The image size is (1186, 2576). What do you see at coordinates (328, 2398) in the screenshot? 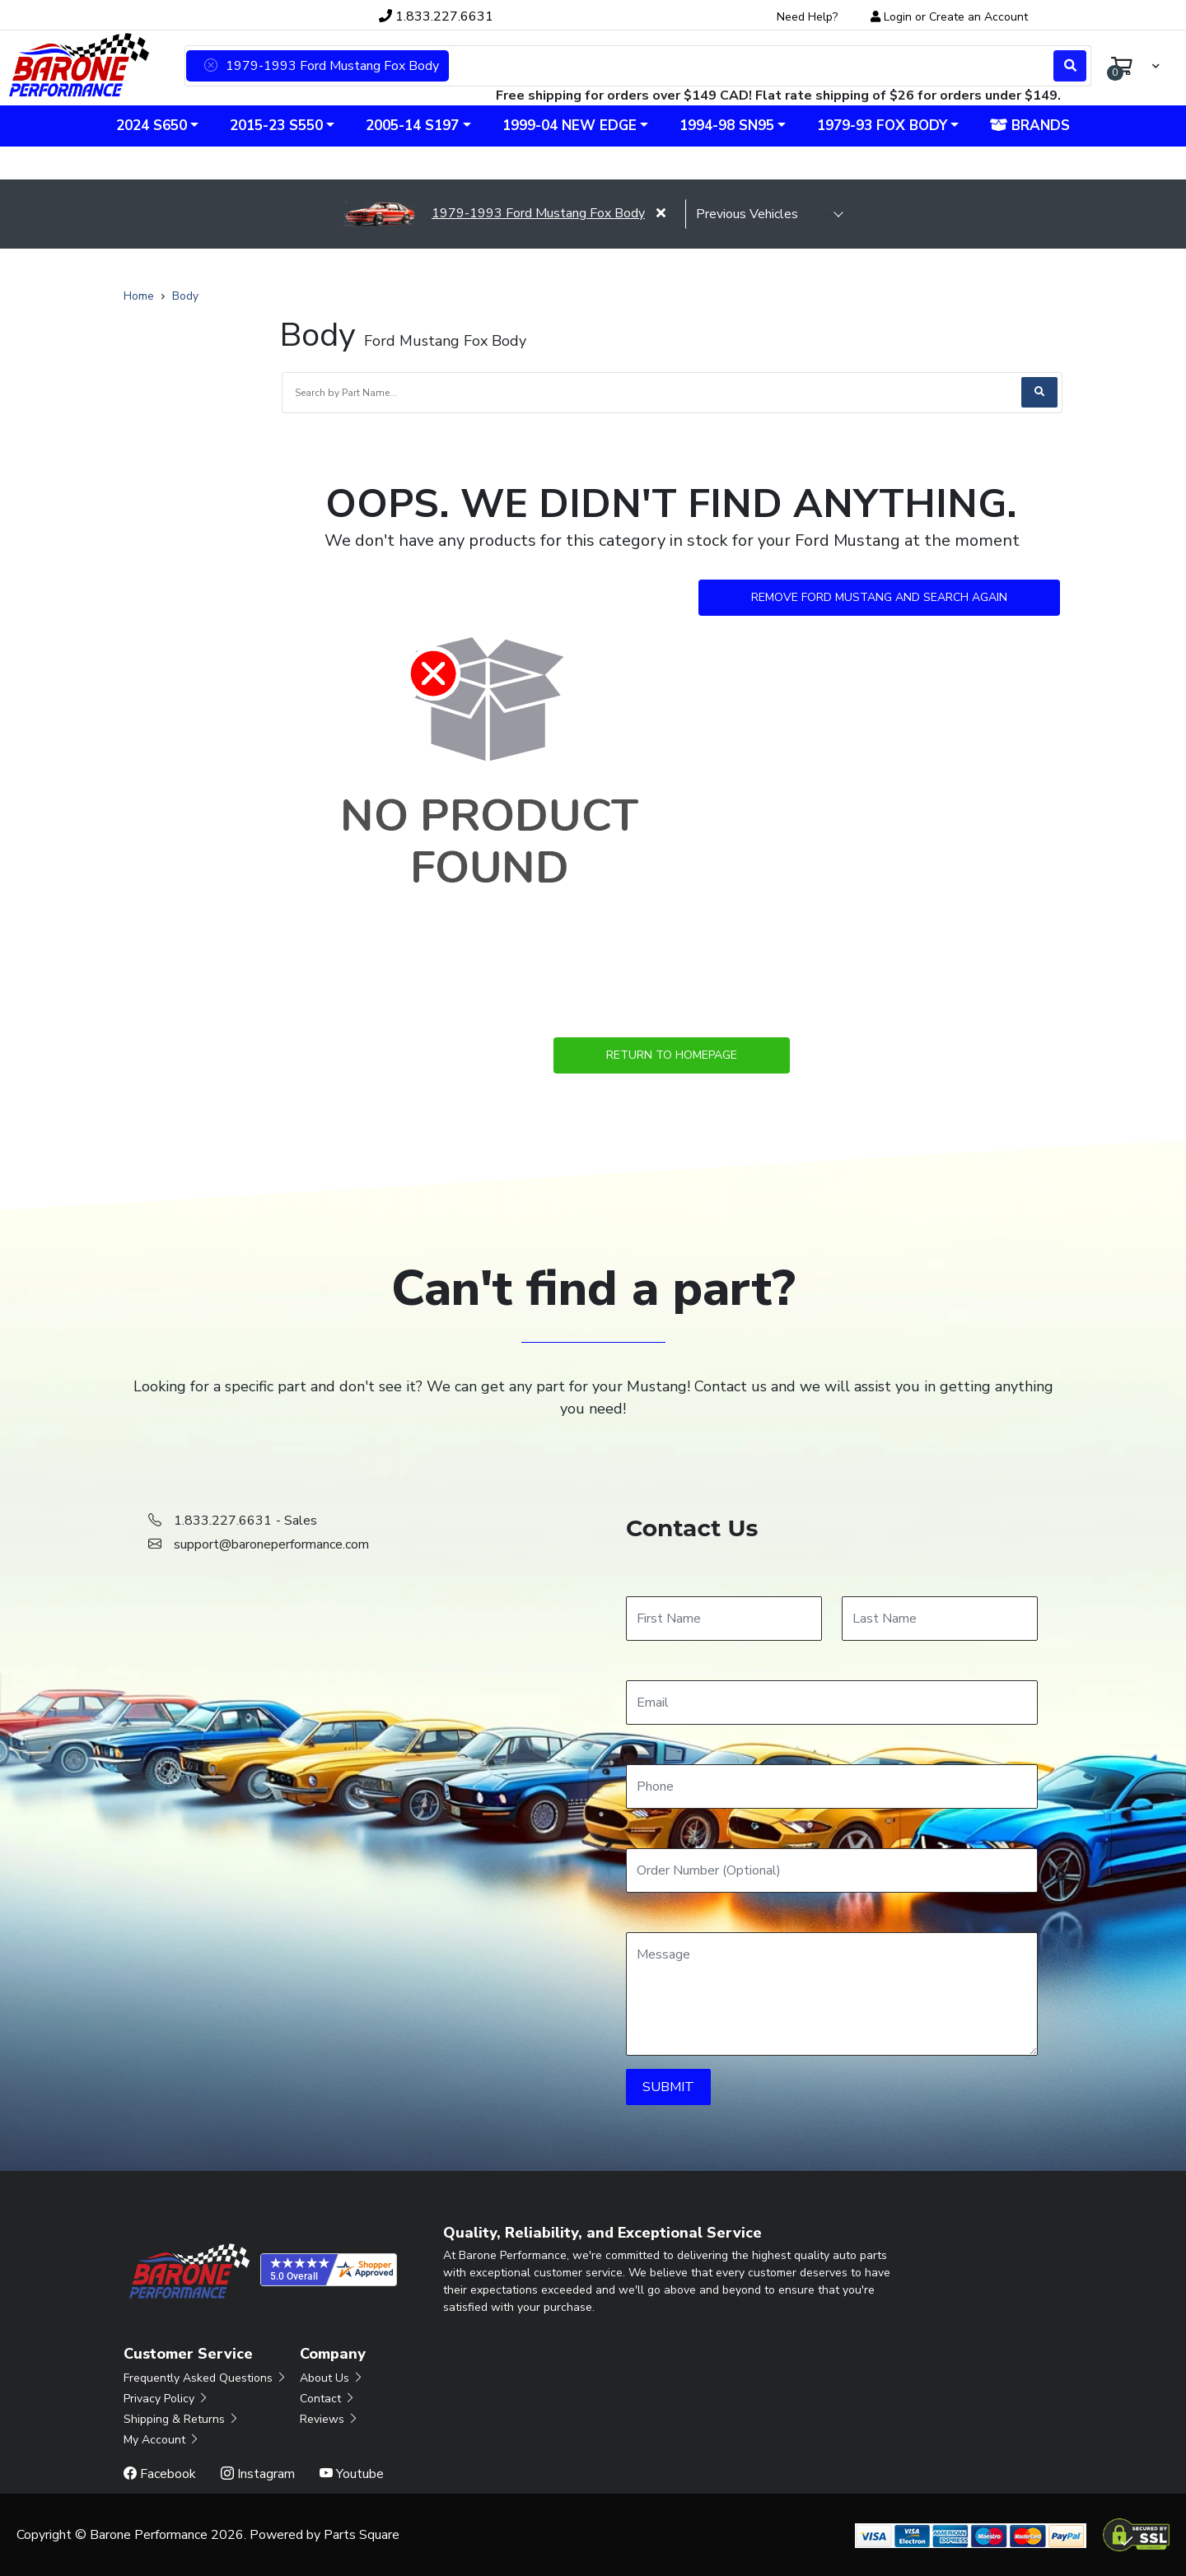
I see `Contact` at bounding box center [328, 2398].